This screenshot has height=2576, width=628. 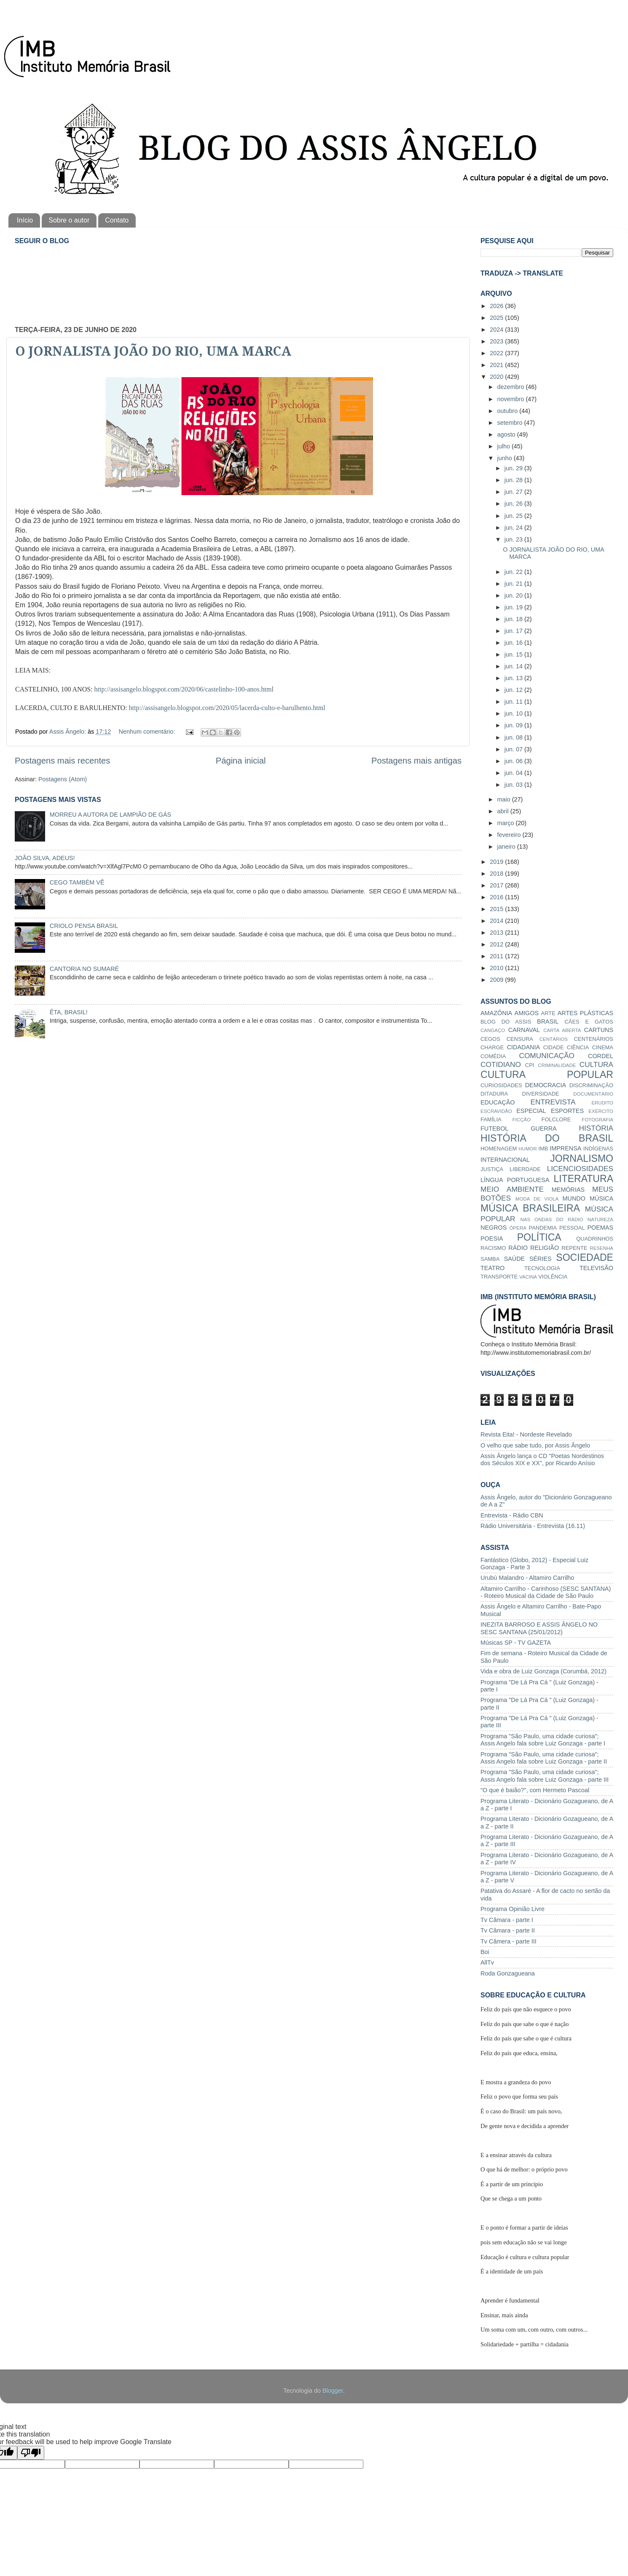 I want to click on MEIO AMBIENTE, so click(x=512, y=1189).